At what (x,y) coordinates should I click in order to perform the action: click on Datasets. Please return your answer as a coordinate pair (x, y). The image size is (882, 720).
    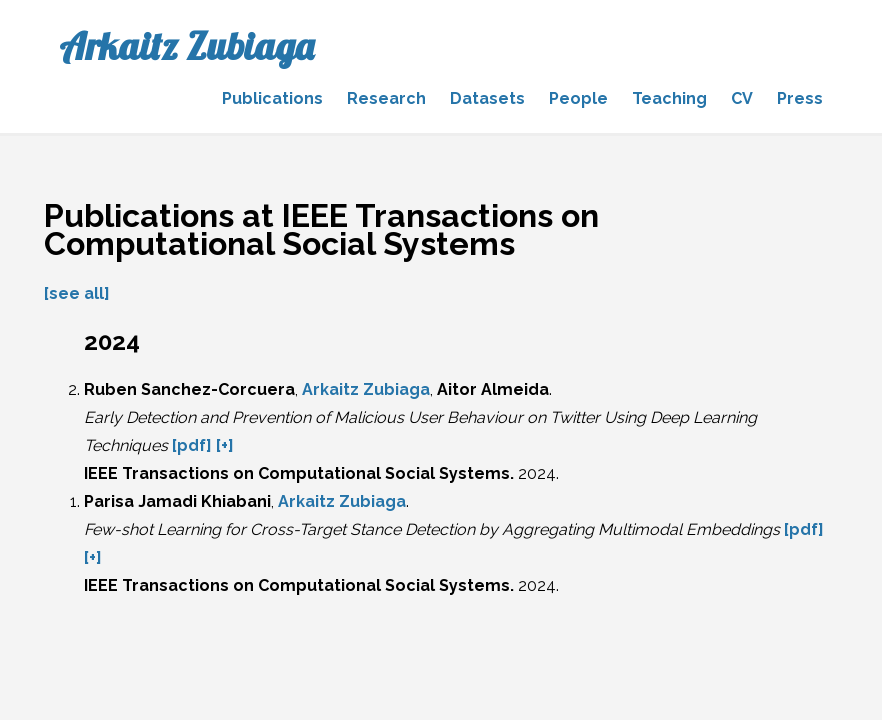
    Looking at the image, I should click on (487, 98).